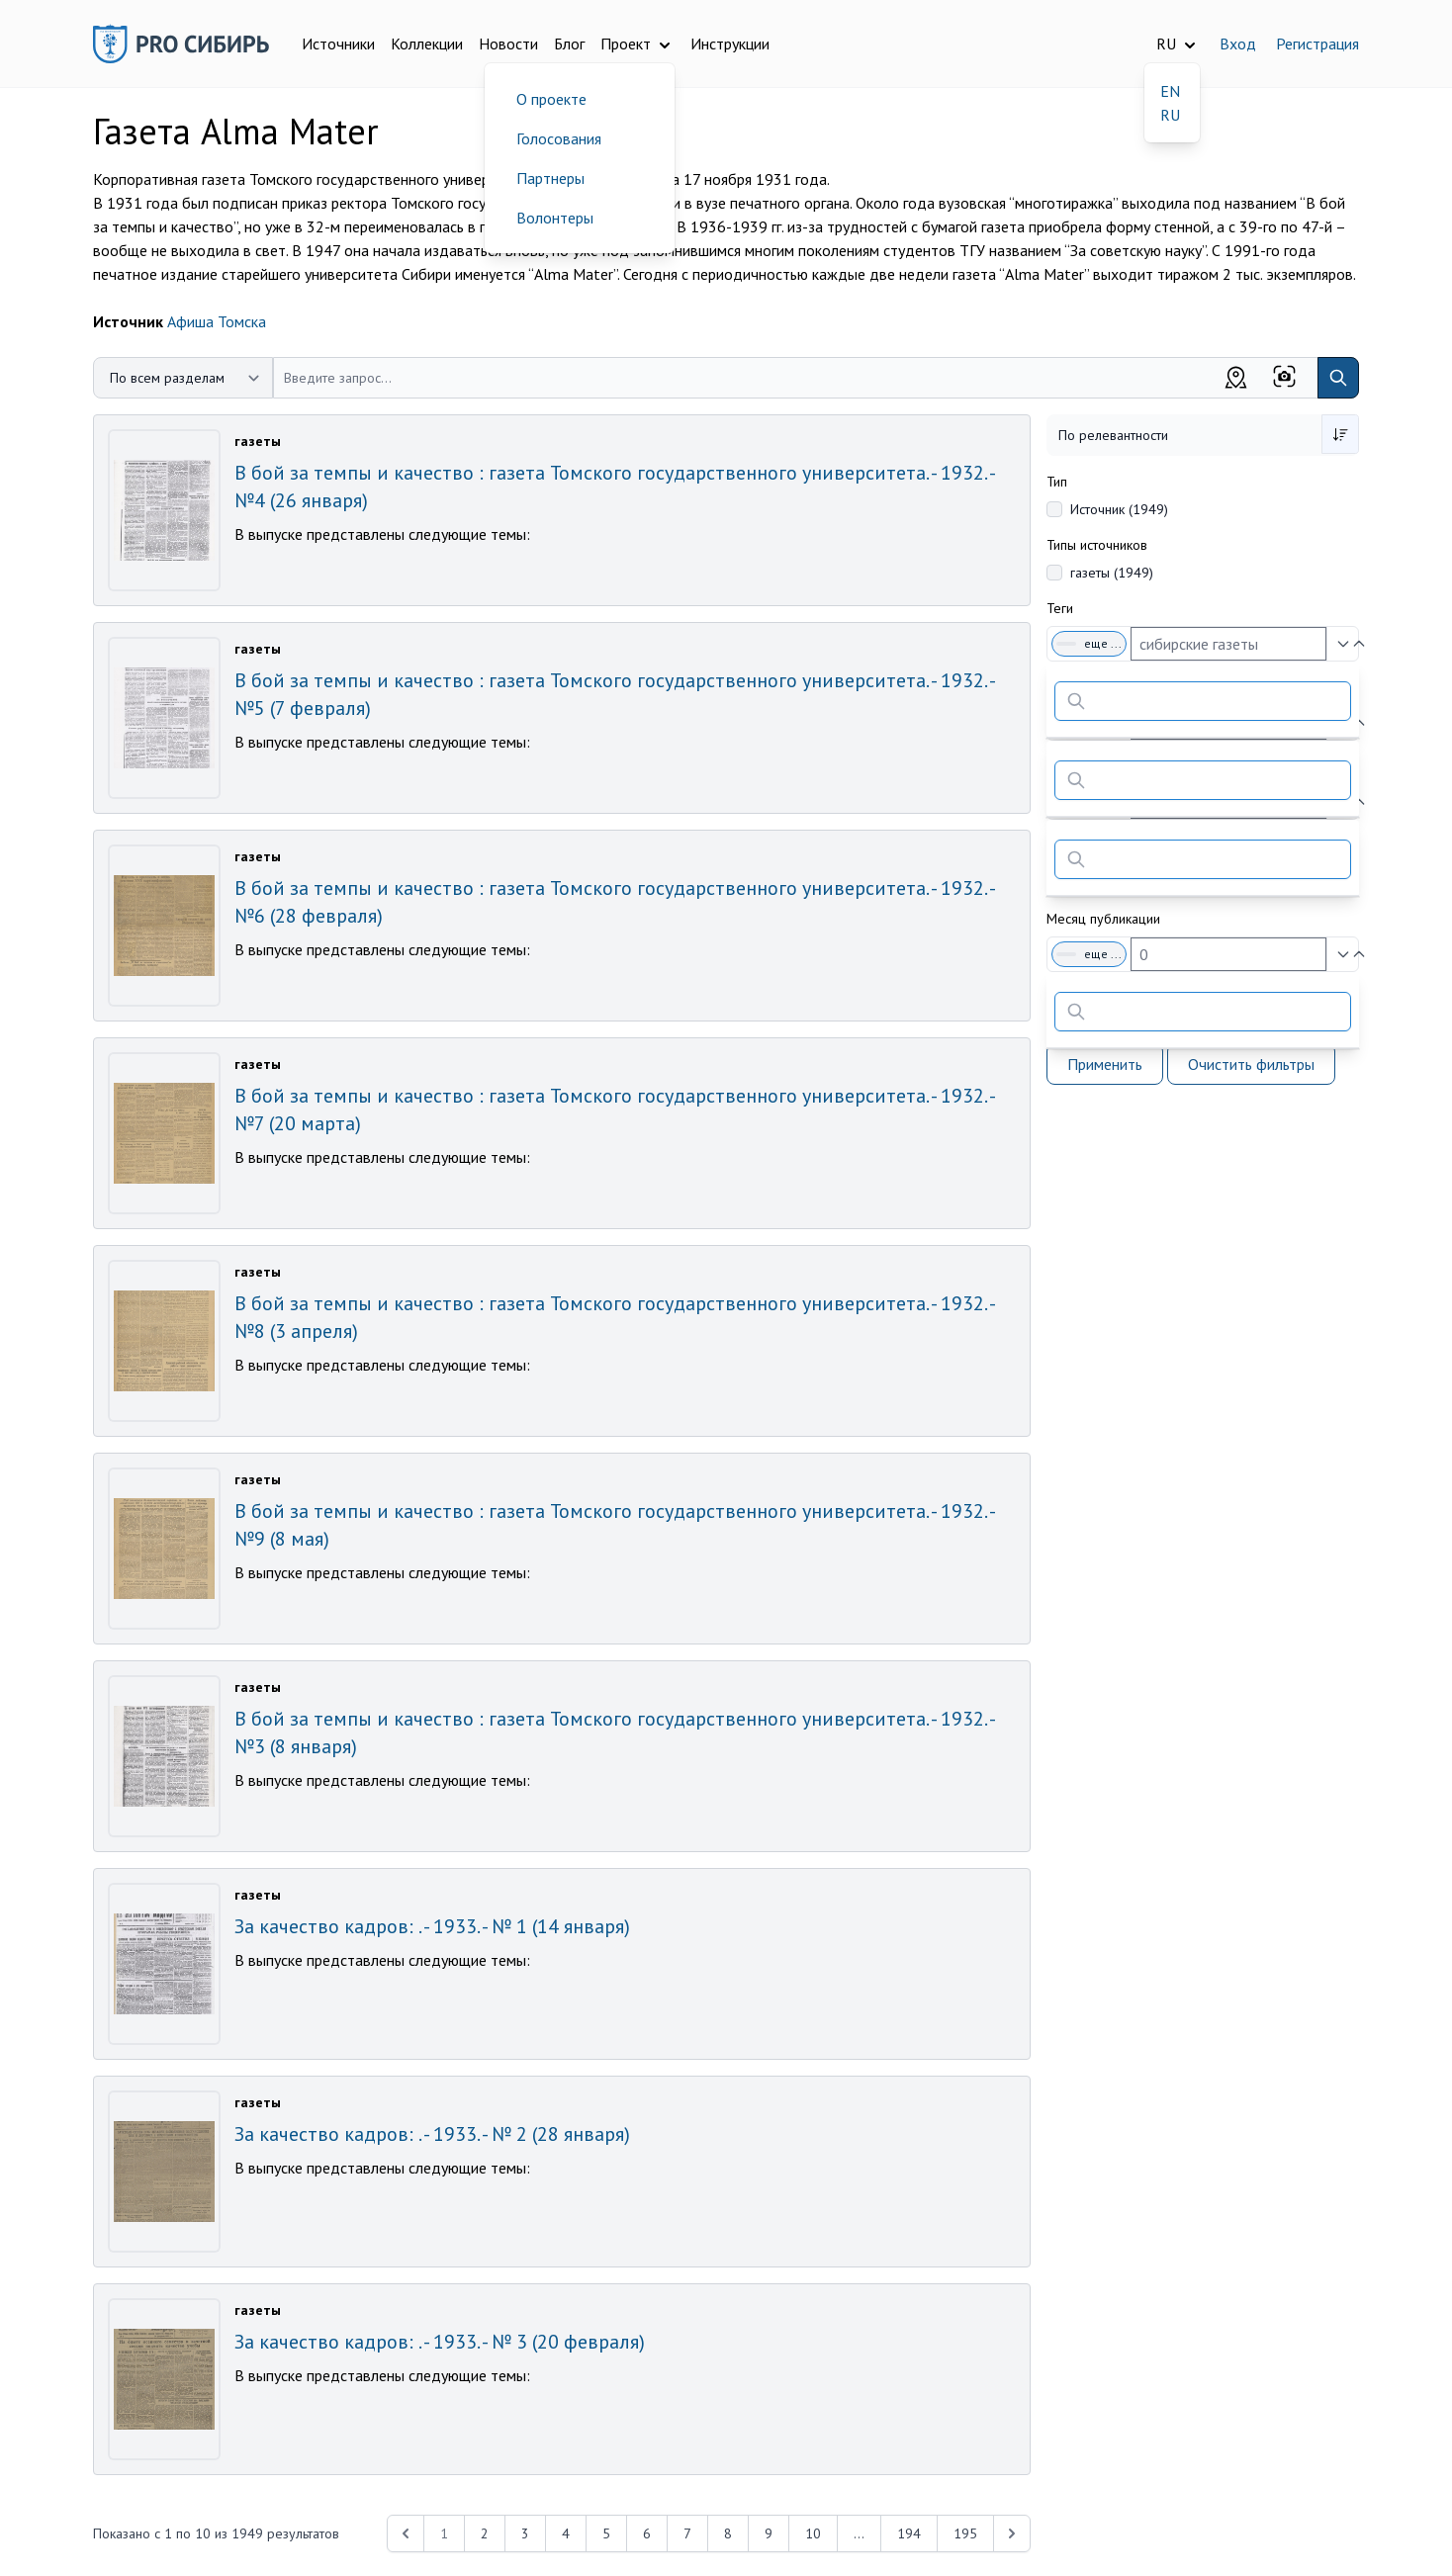 This screenshot has width=1452, height=2576. I want to click on [Next &raquo;], so click(1012, 2533).